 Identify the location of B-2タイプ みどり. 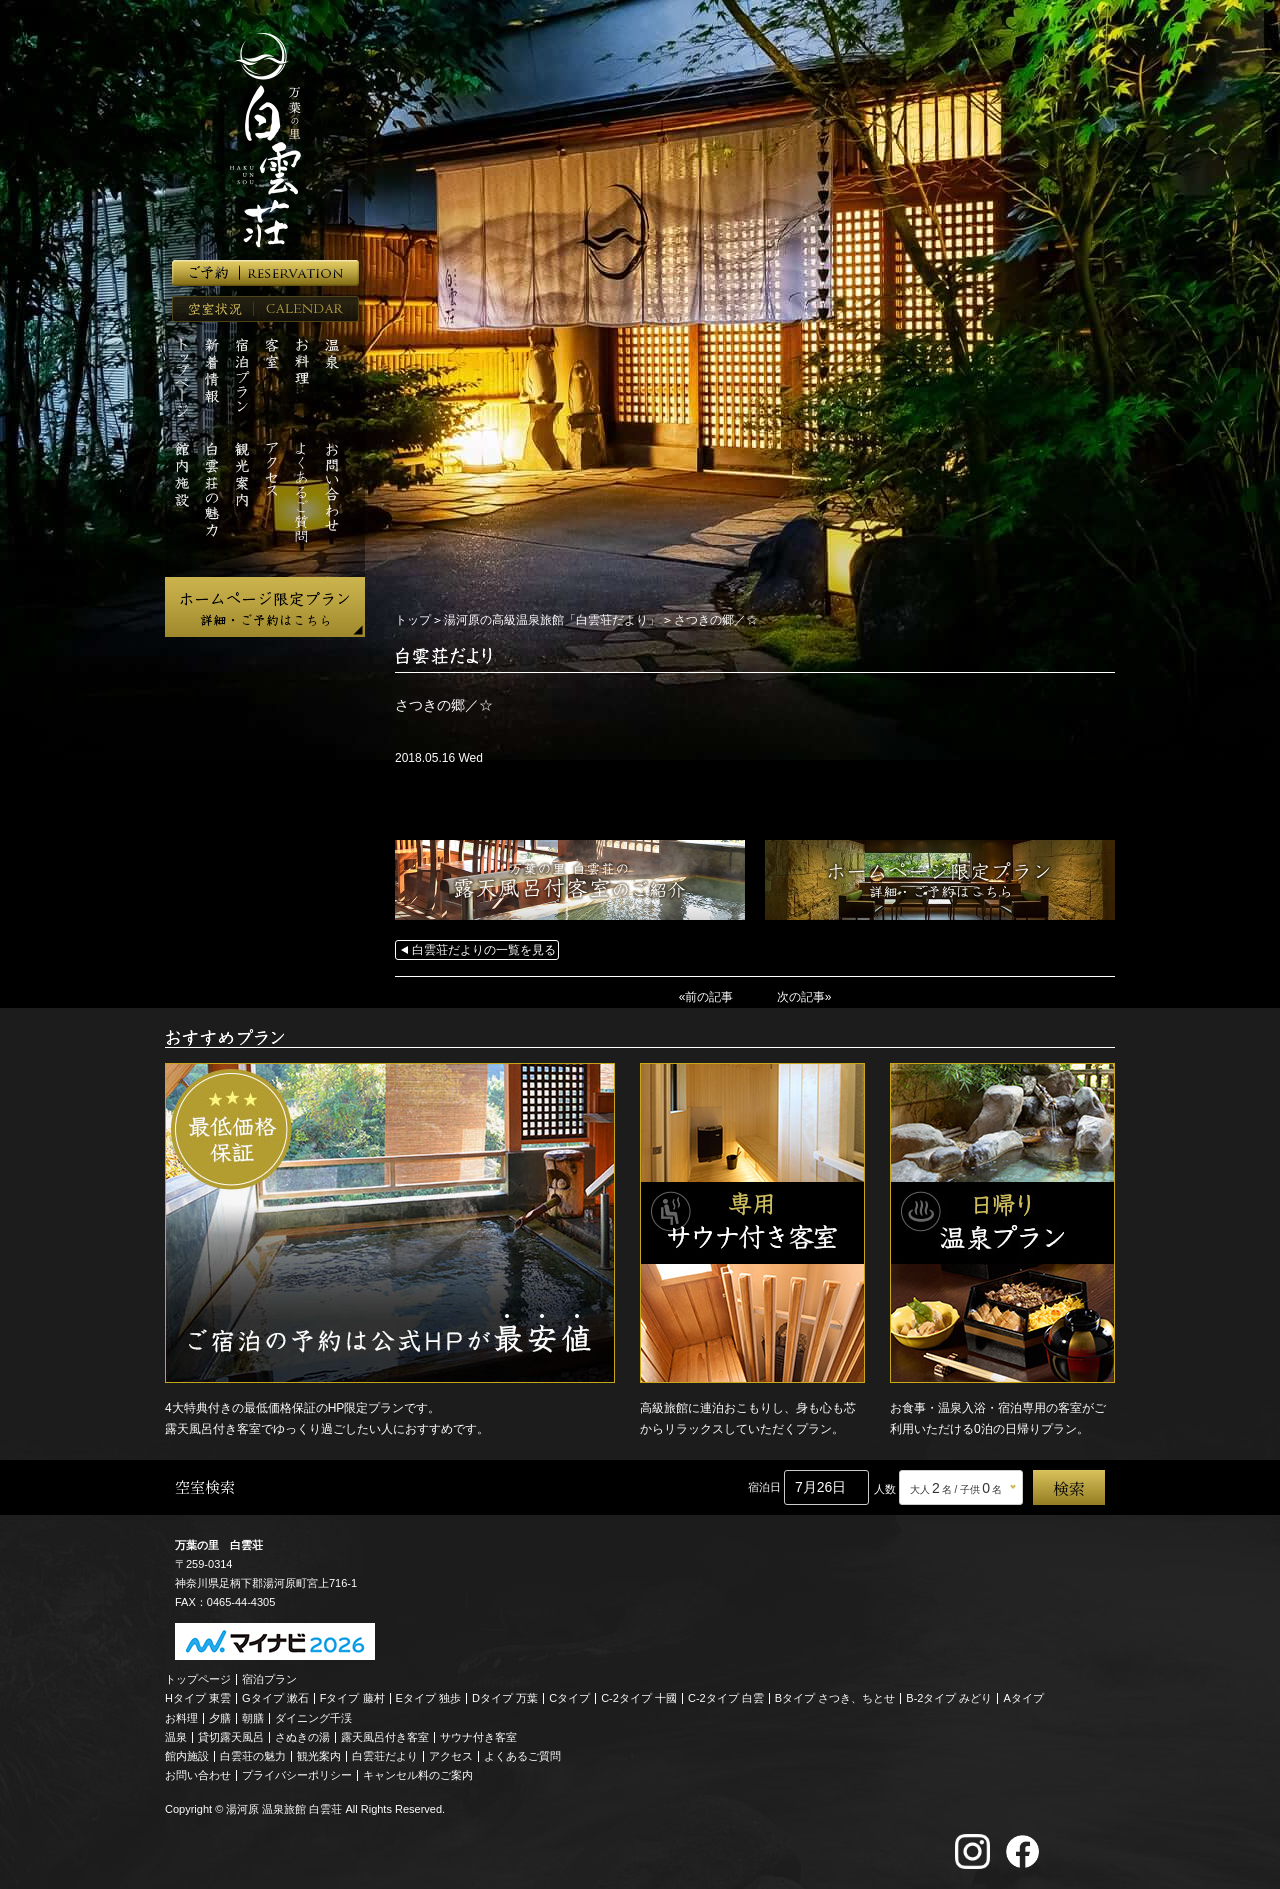
(949, 1698).